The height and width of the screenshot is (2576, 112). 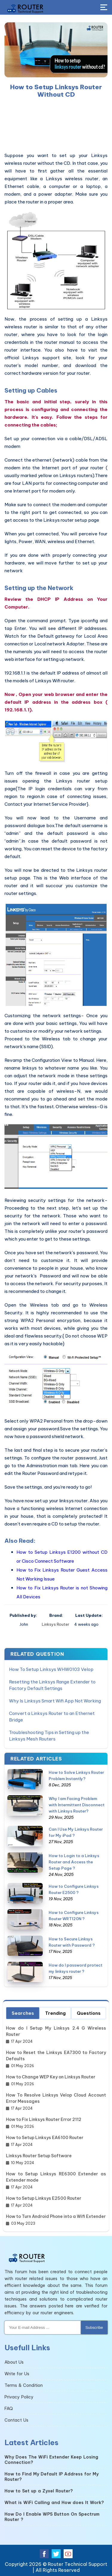 I want to click on How to Login to a Linksys Router and Access the Setup Page ?, so click(x=74, y=1862).